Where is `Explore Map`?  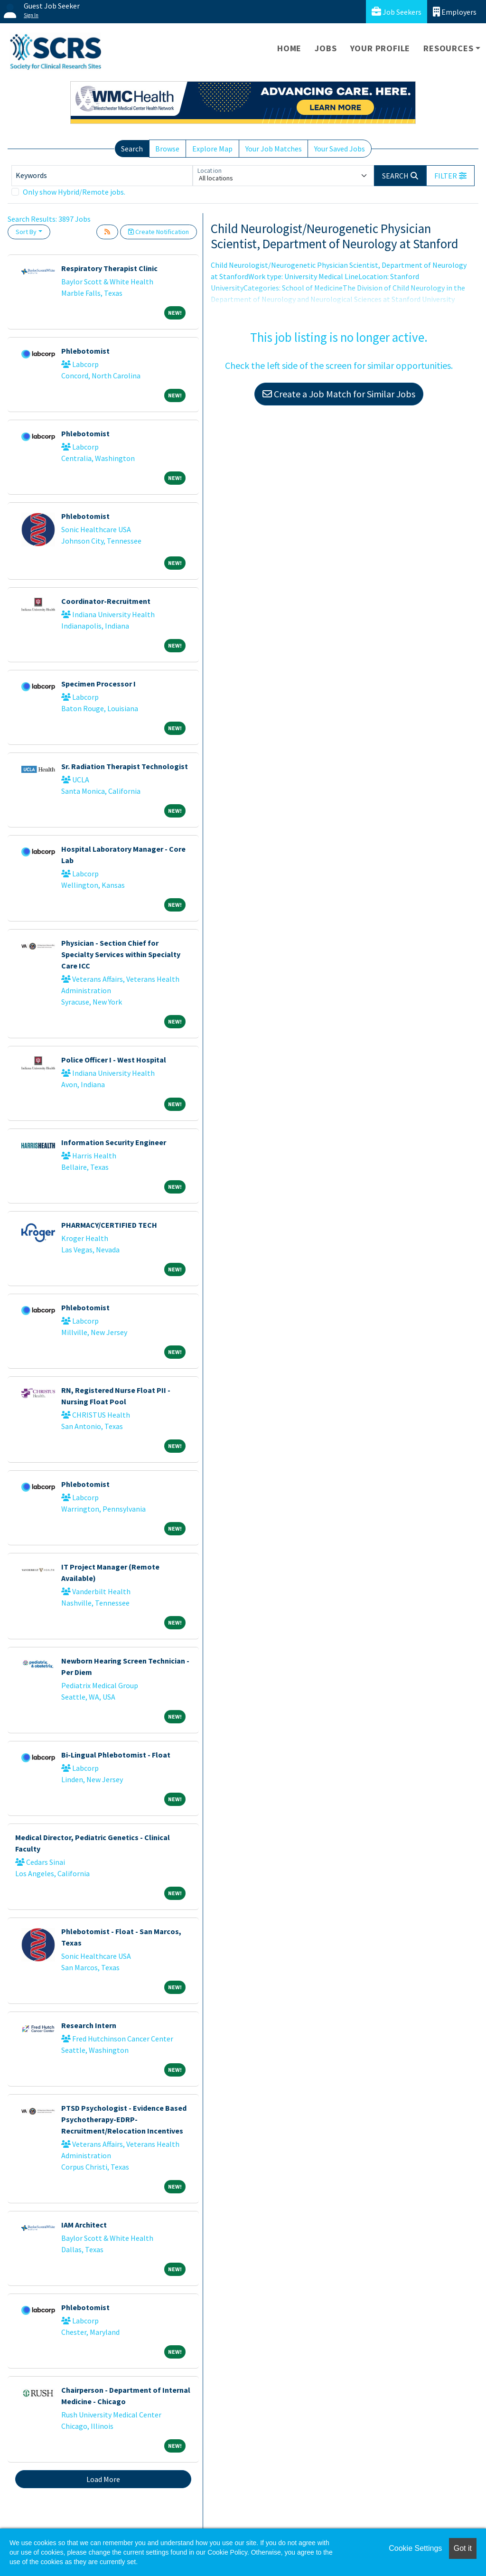 Explore Map is located at coordinates (212, 148).